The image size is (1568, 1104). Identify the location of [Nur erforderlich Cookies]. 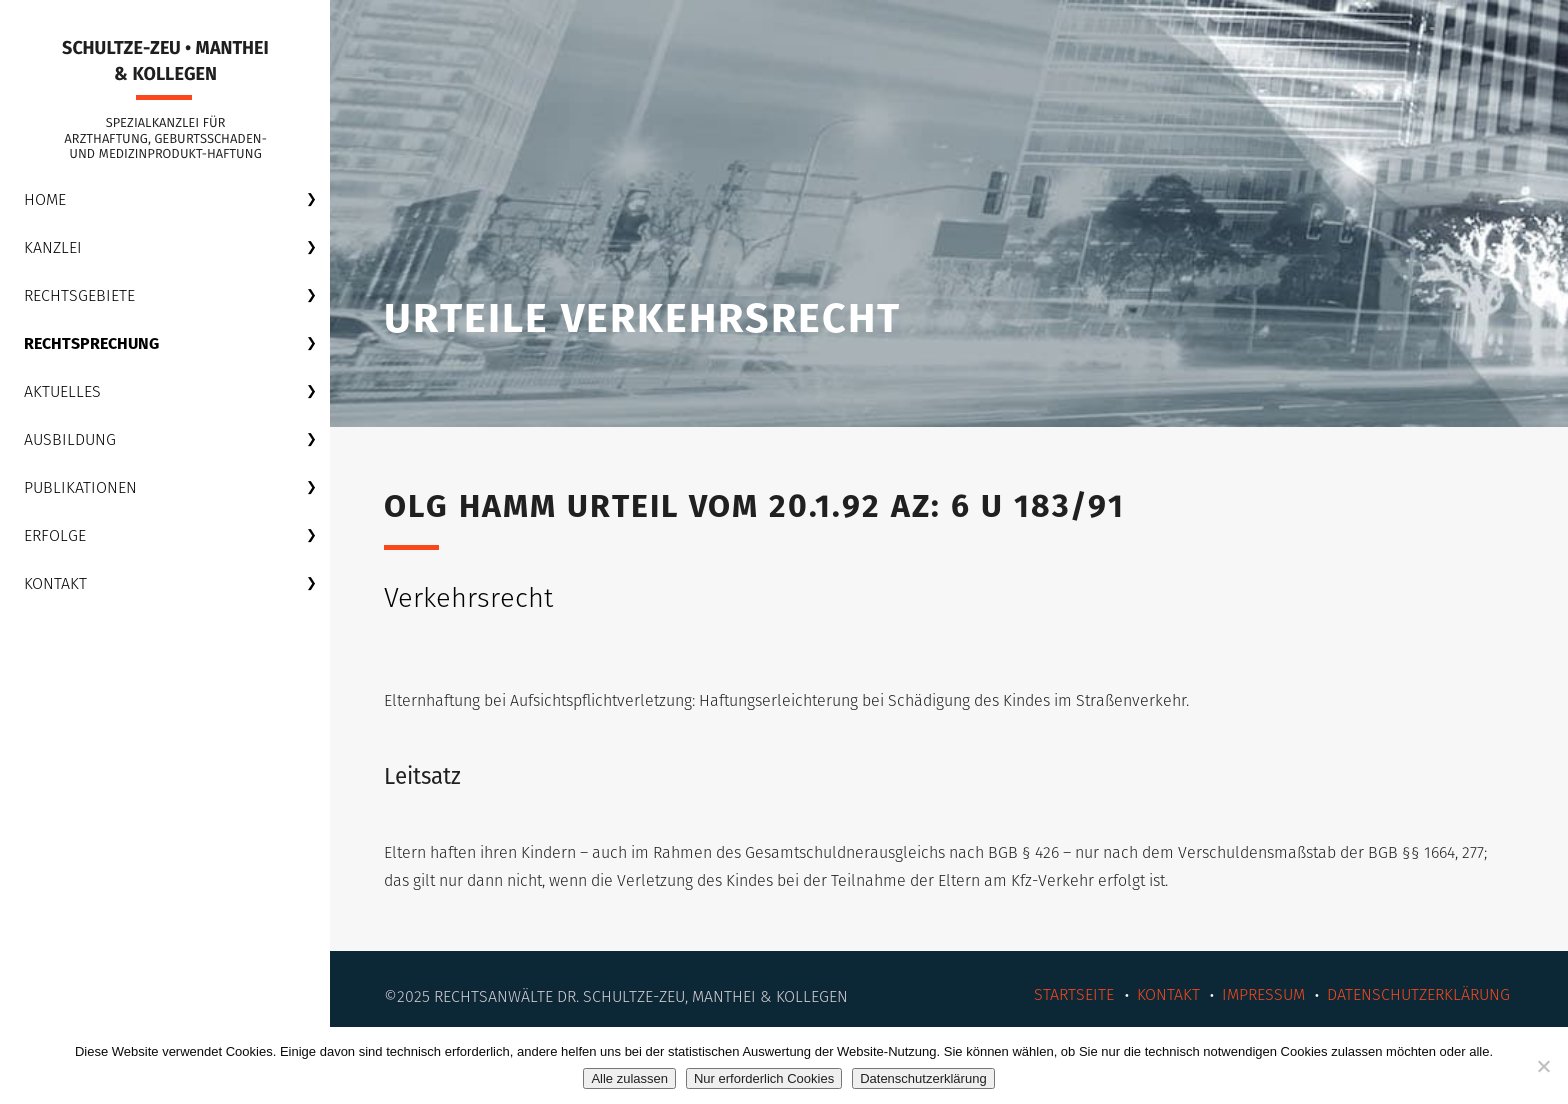
(1543, 1066).